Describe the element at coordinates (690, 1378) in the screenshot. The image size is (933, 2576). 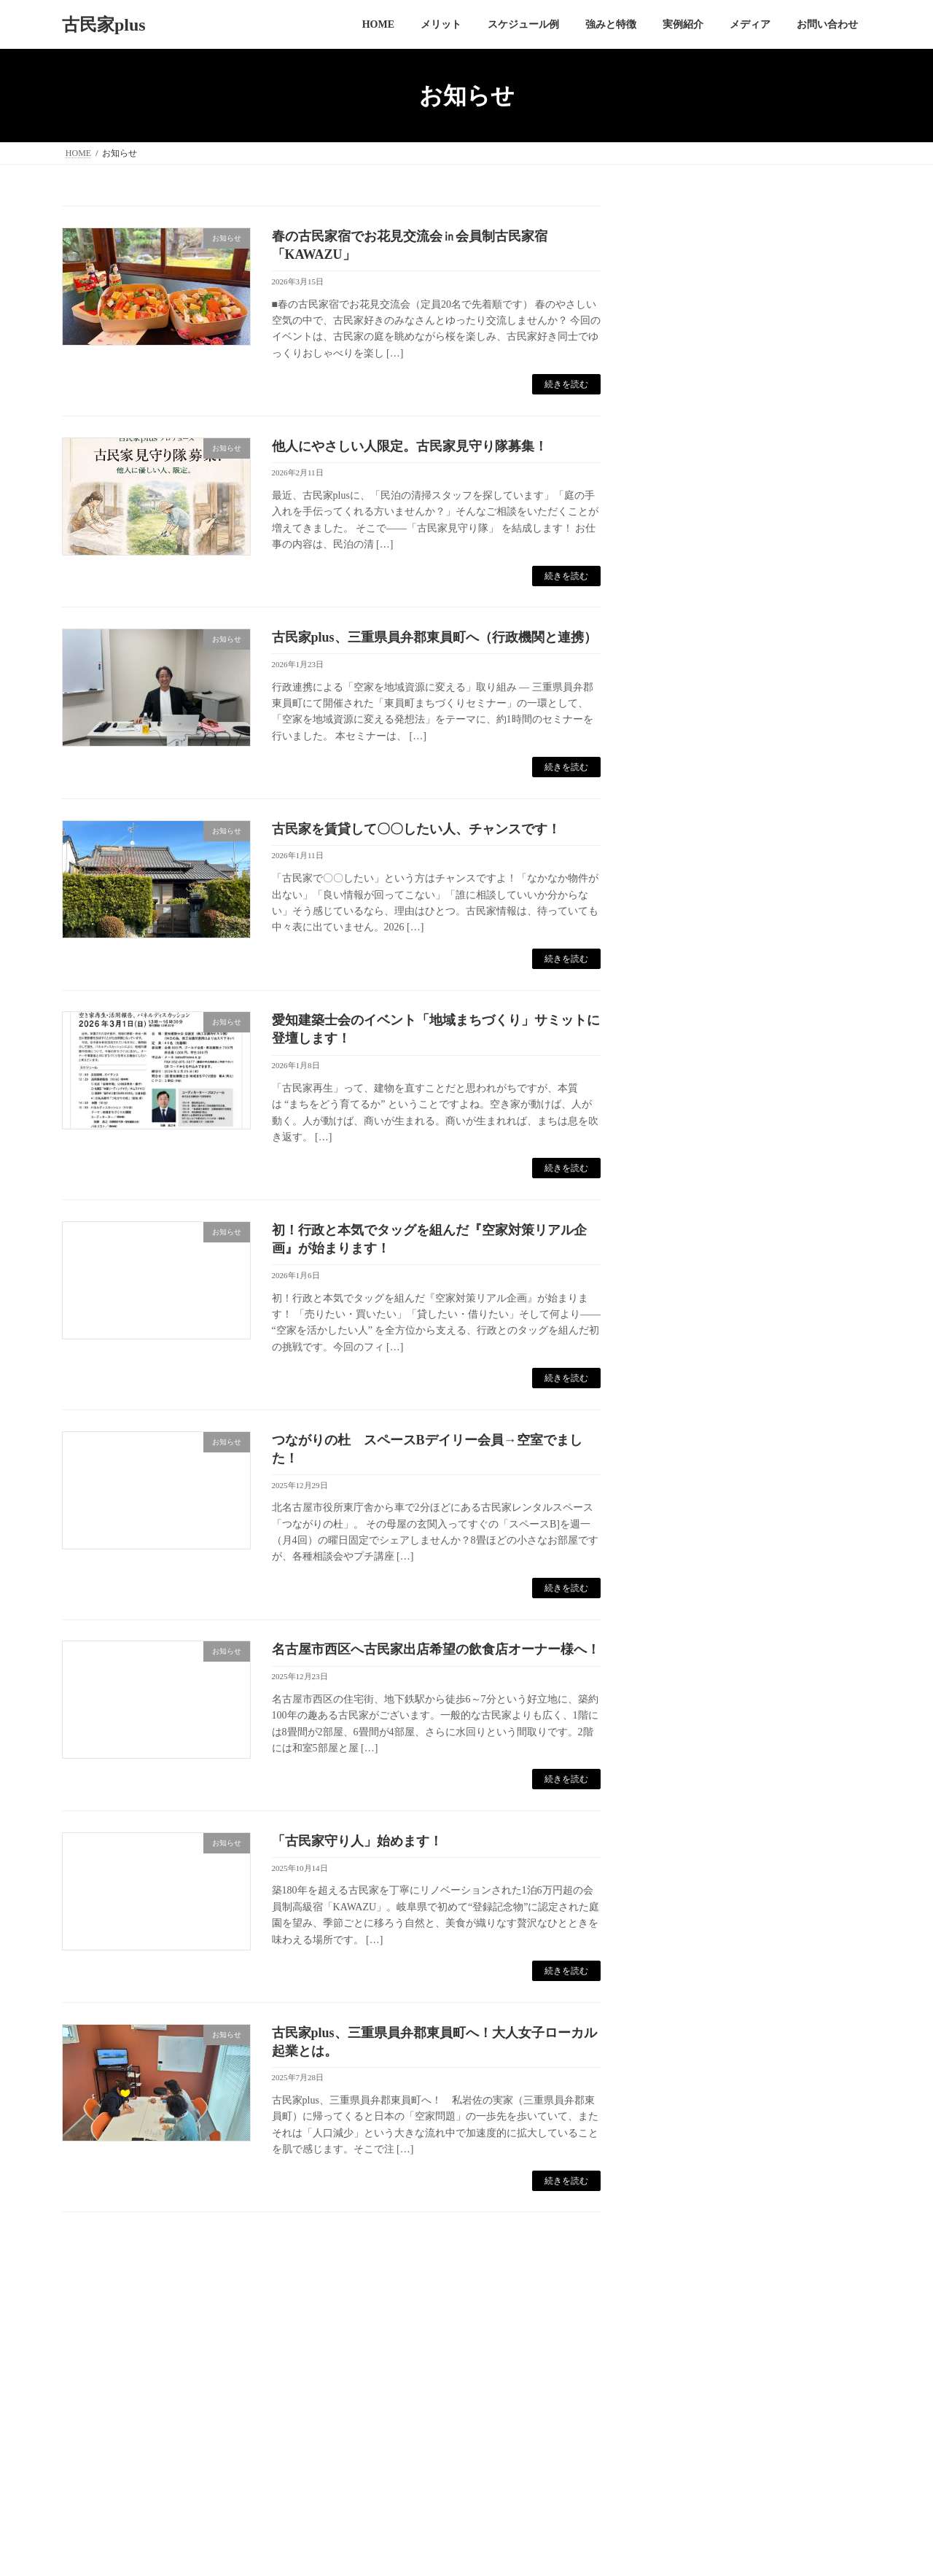
I see `2023年3月` at that location.